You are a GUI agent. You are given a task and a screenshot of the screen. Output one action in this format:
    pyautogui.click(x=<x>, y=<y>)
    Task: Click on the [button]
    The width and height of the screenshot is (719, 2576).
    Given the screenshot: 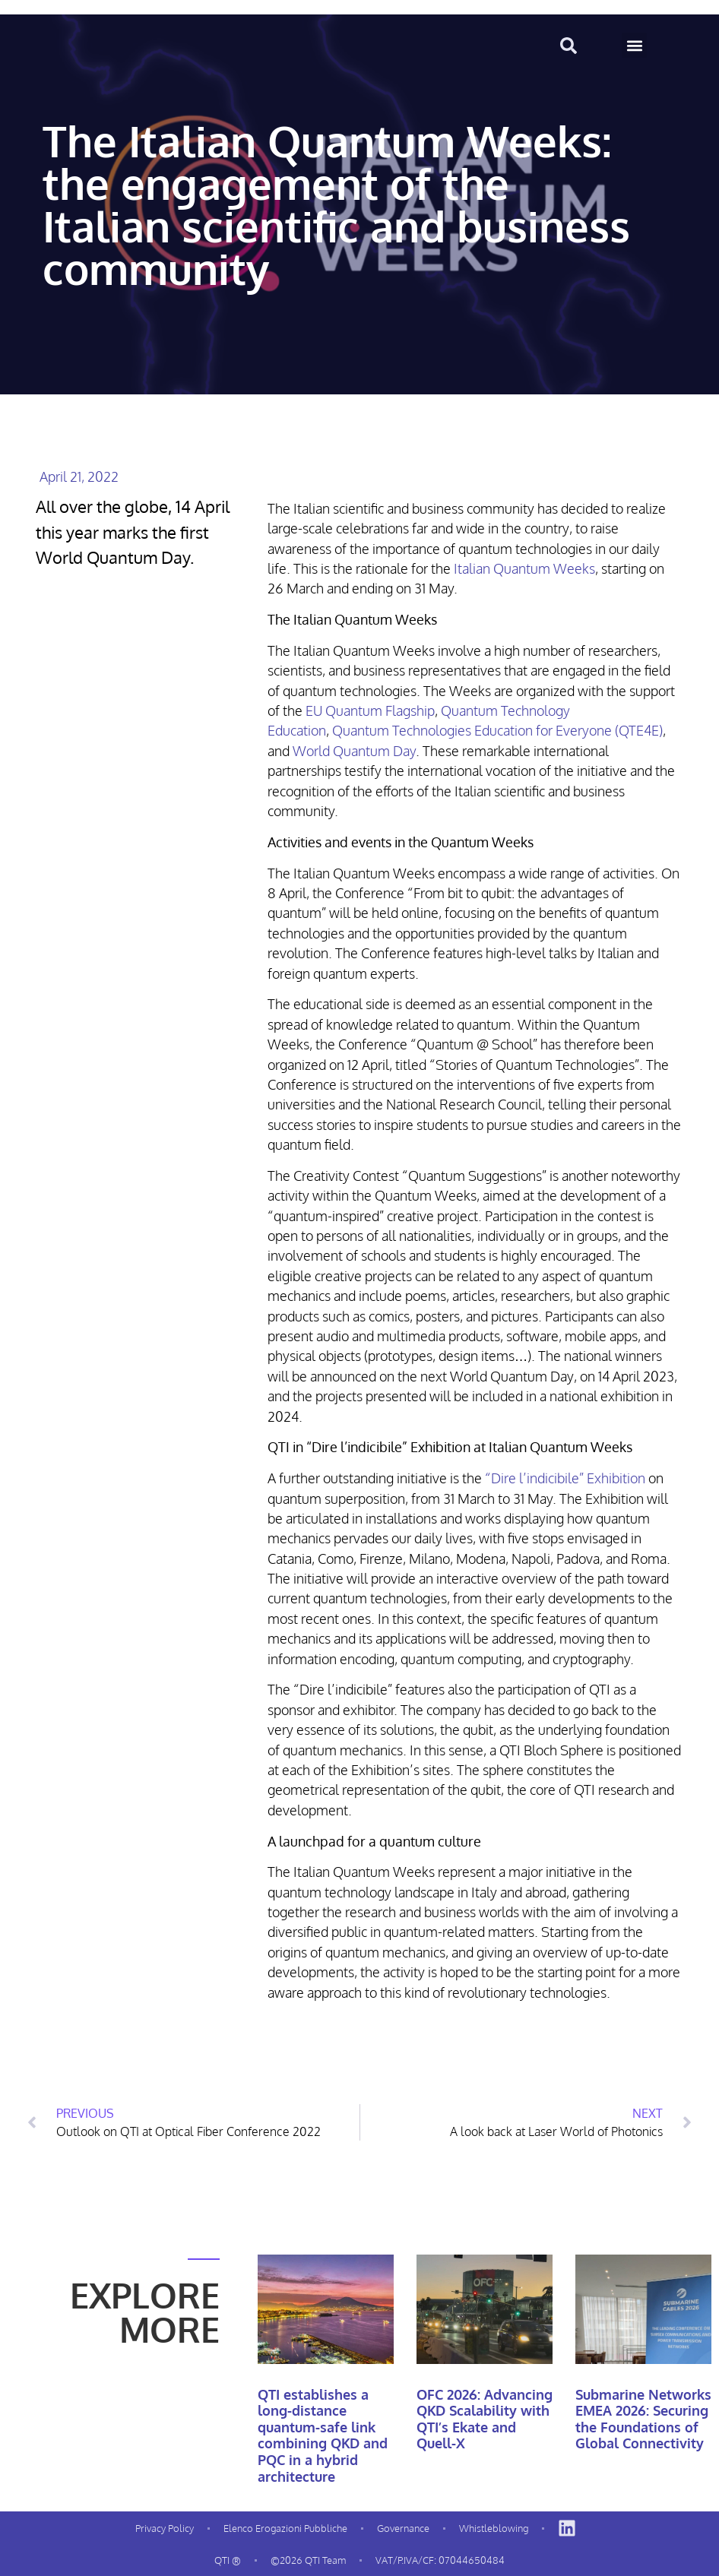 What is the action you would take?
    pyautogui.click(x=634, y=45)
    